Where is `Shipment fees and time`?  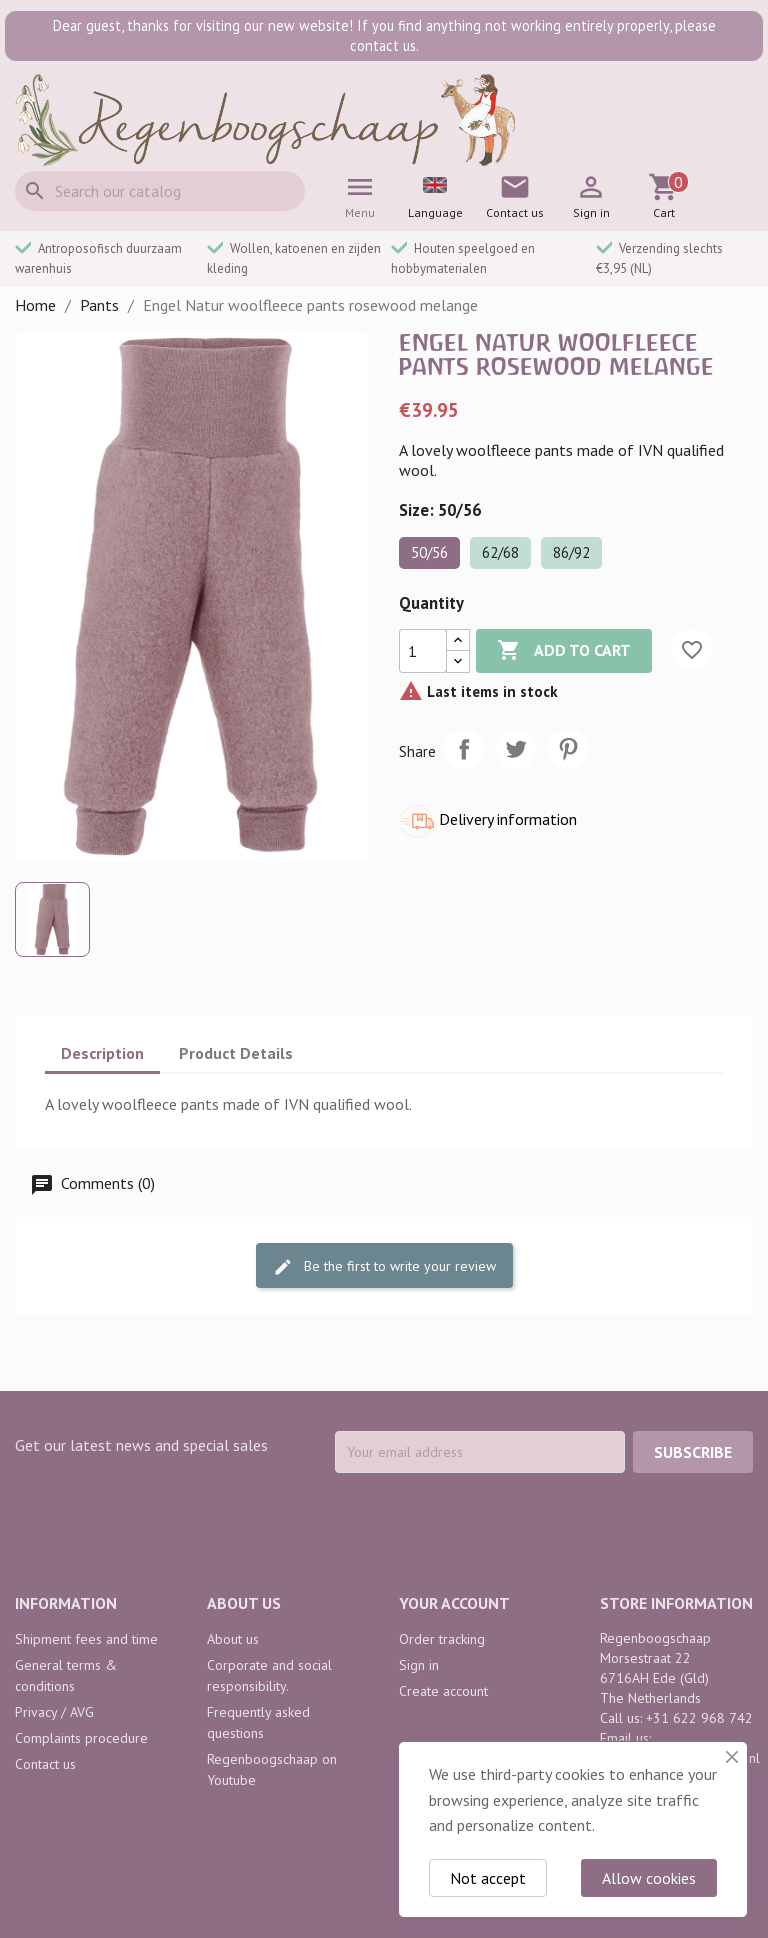 Shipment fees and time is located at coordinates (86, 1639).